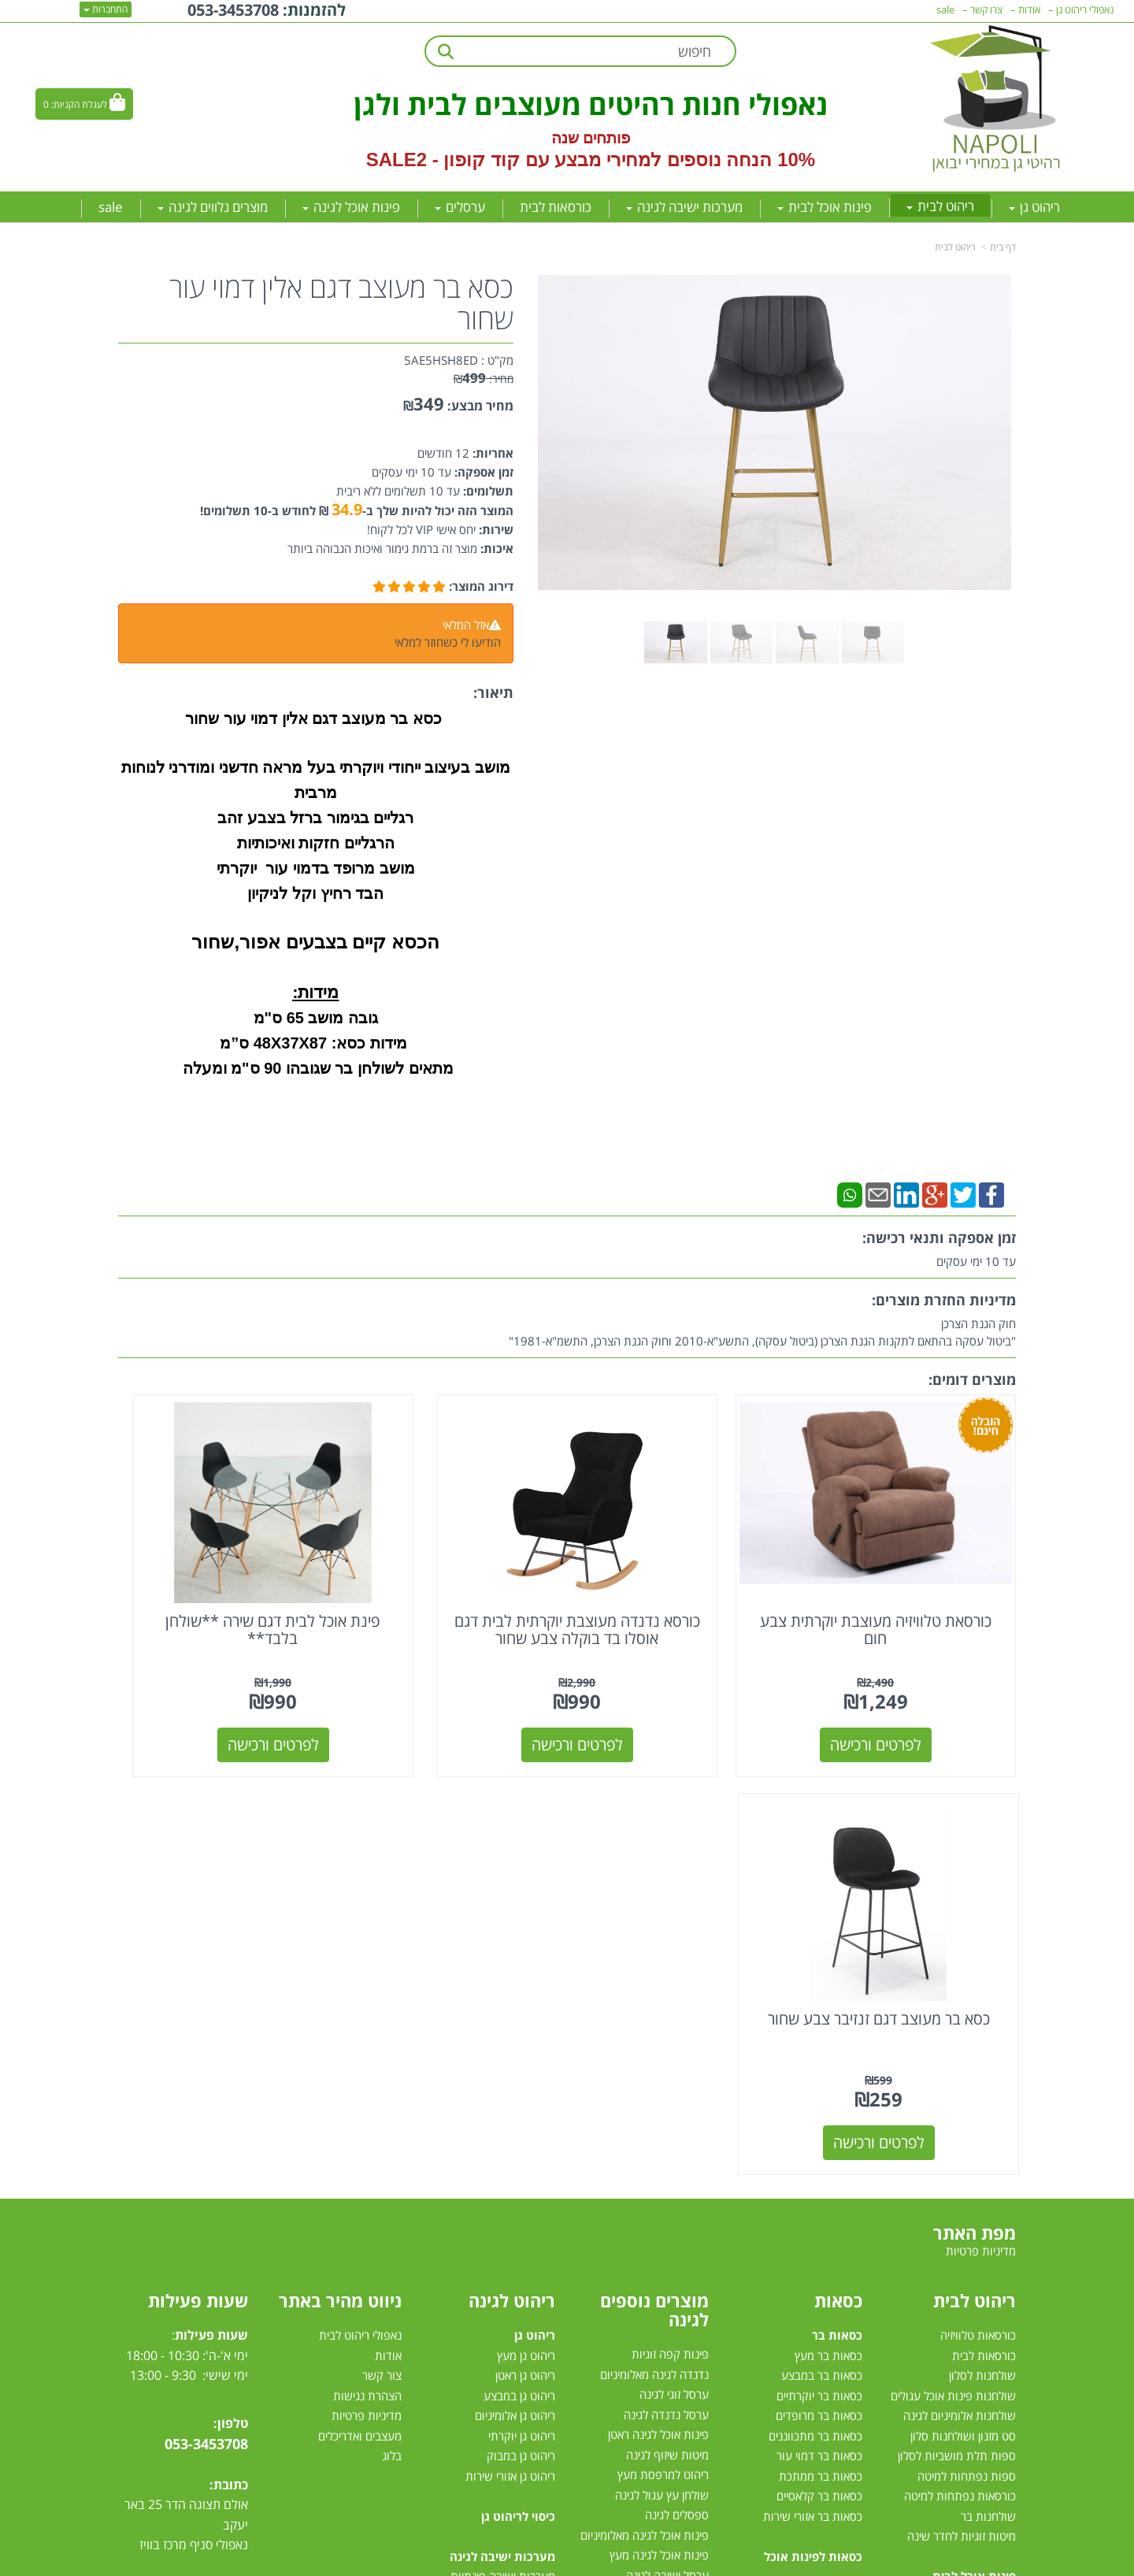 This screenshot has height=2576, width=1134. What do you see at coordinates (819, 2042) in the screenshot?
I see `כסאות בר קלאסיים` at bounding box center [819, 2042].